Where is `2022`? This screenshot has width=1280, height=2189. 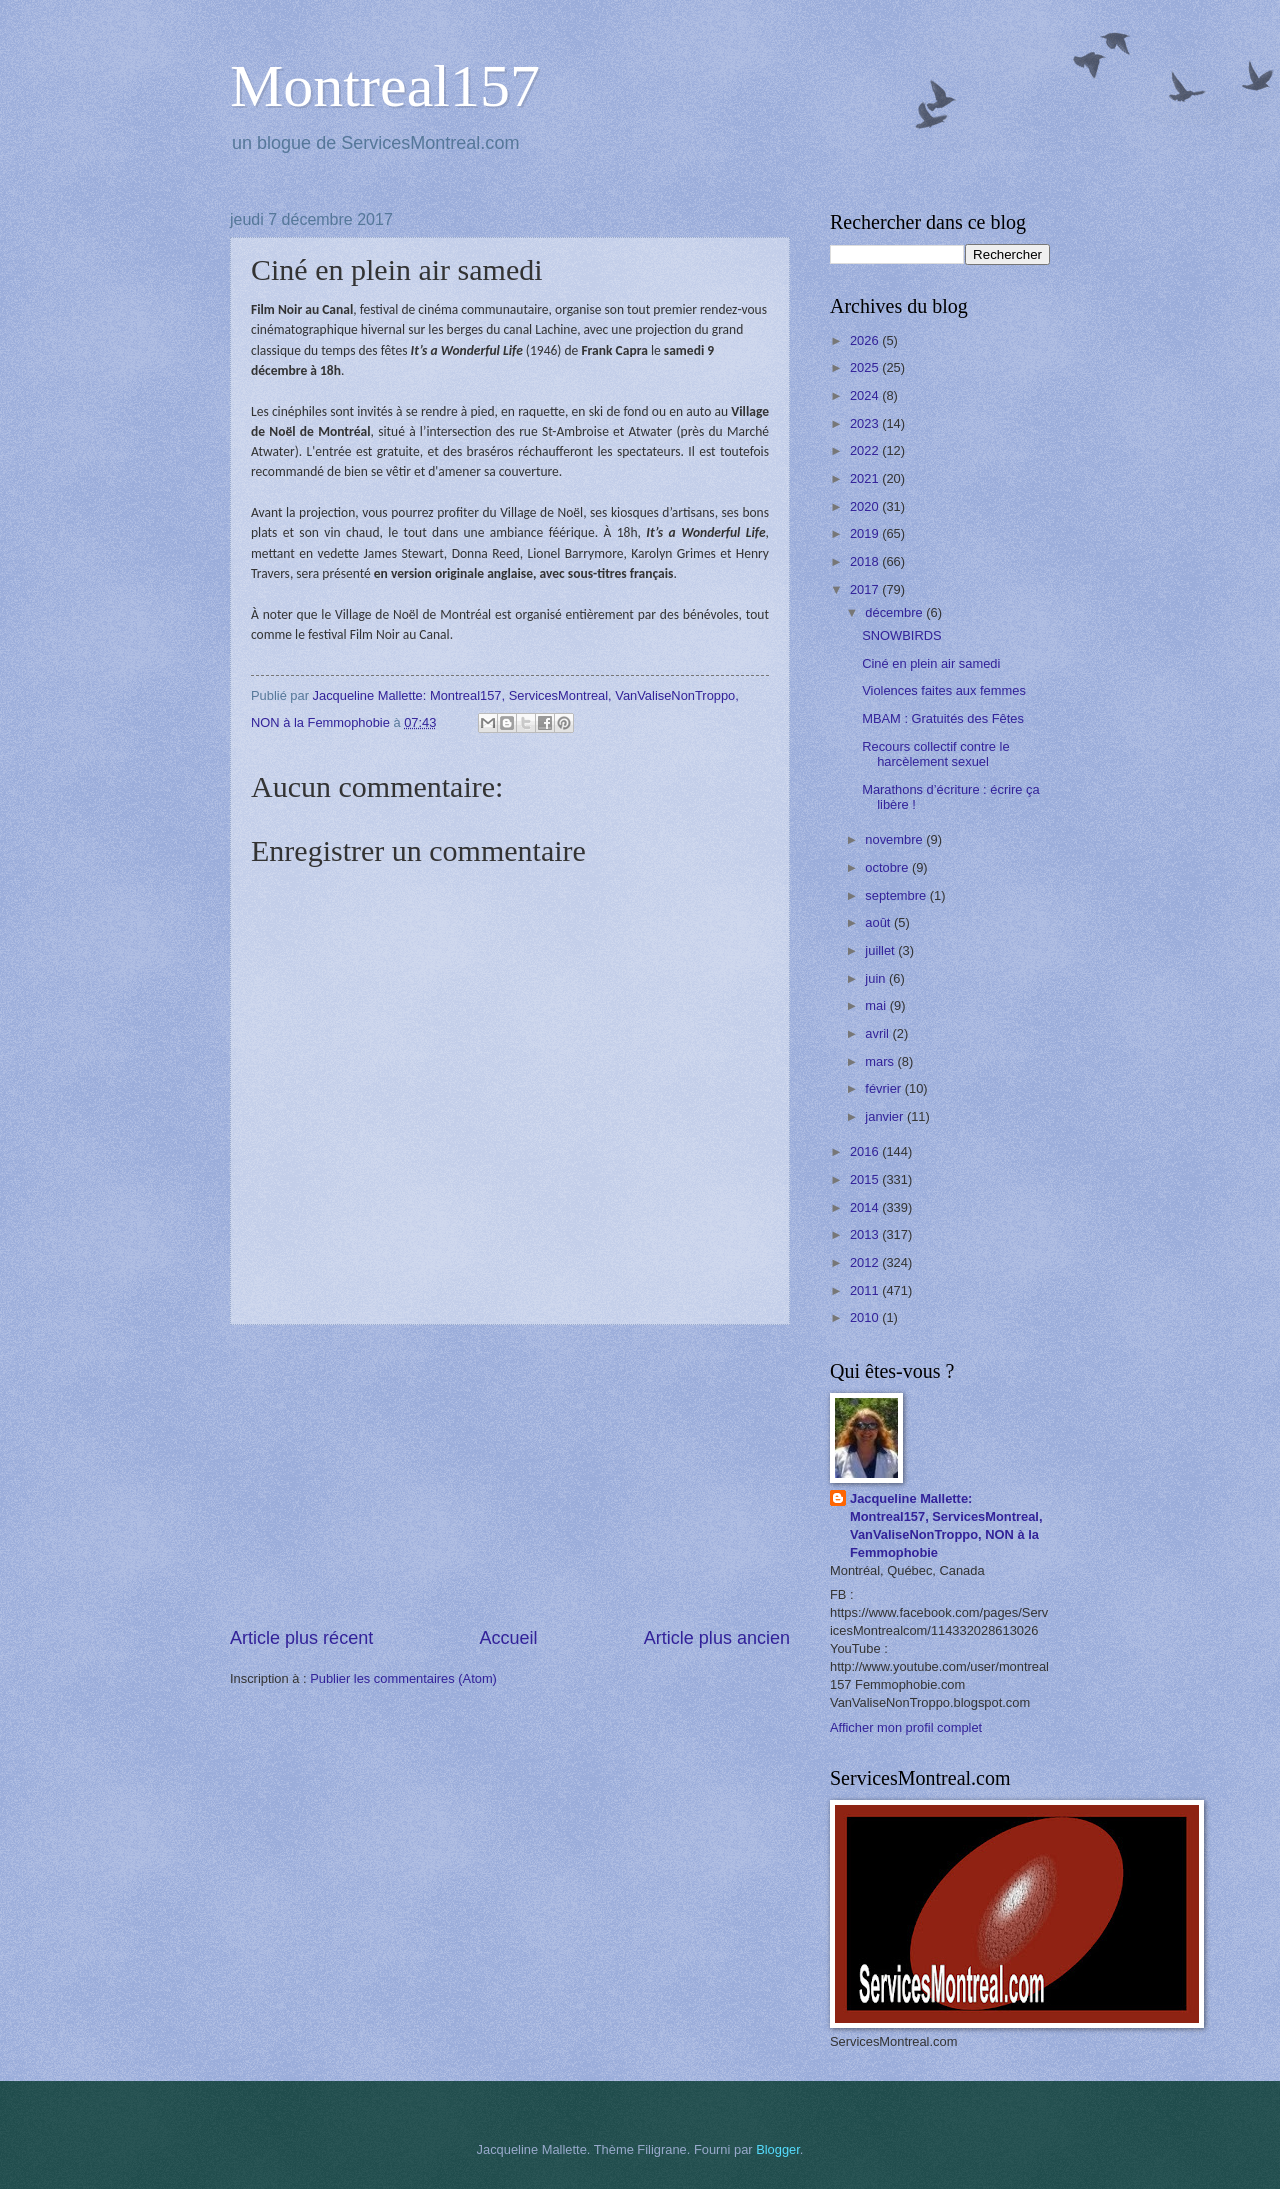
2022 is located at coordinates (866, 450).